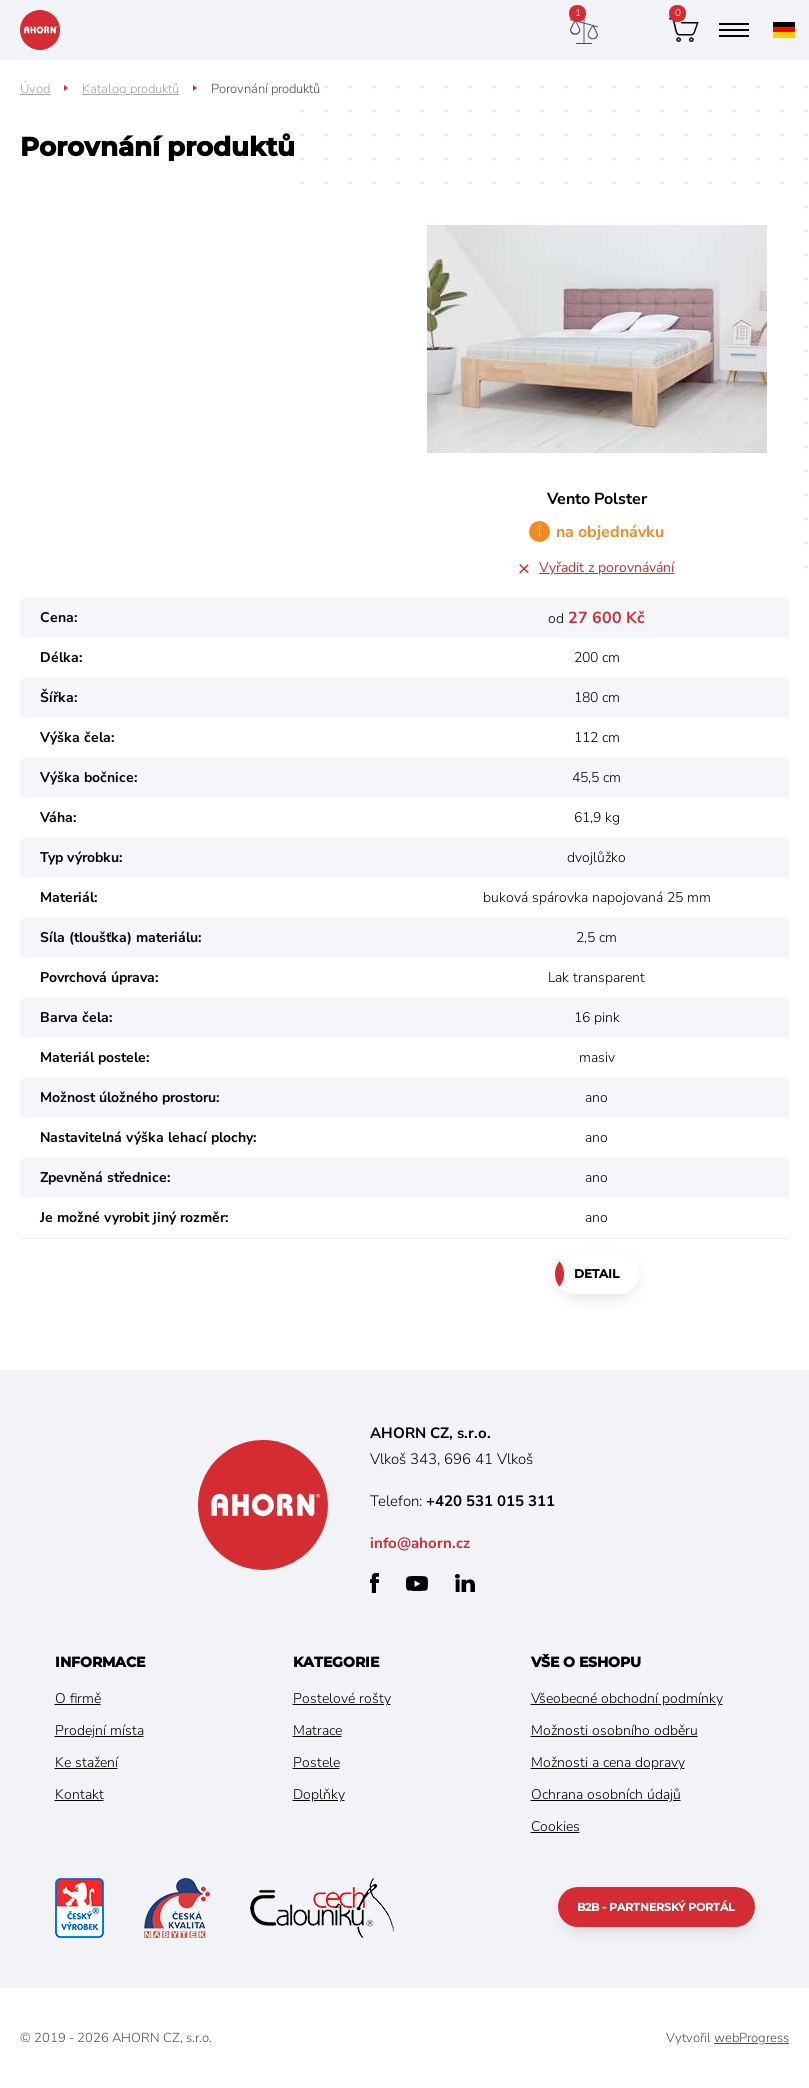  I want to click on O firmě, so click(78, 1698).